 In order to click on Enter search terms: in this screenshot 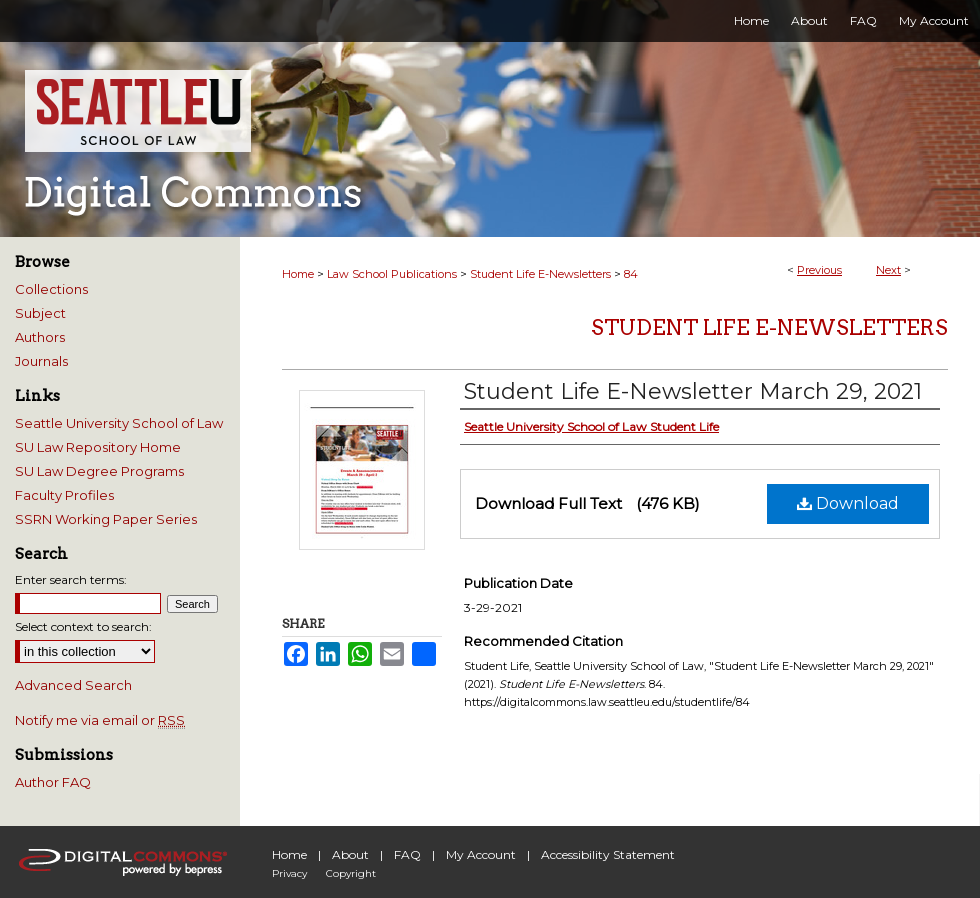, I will do `click(71, 579)`.